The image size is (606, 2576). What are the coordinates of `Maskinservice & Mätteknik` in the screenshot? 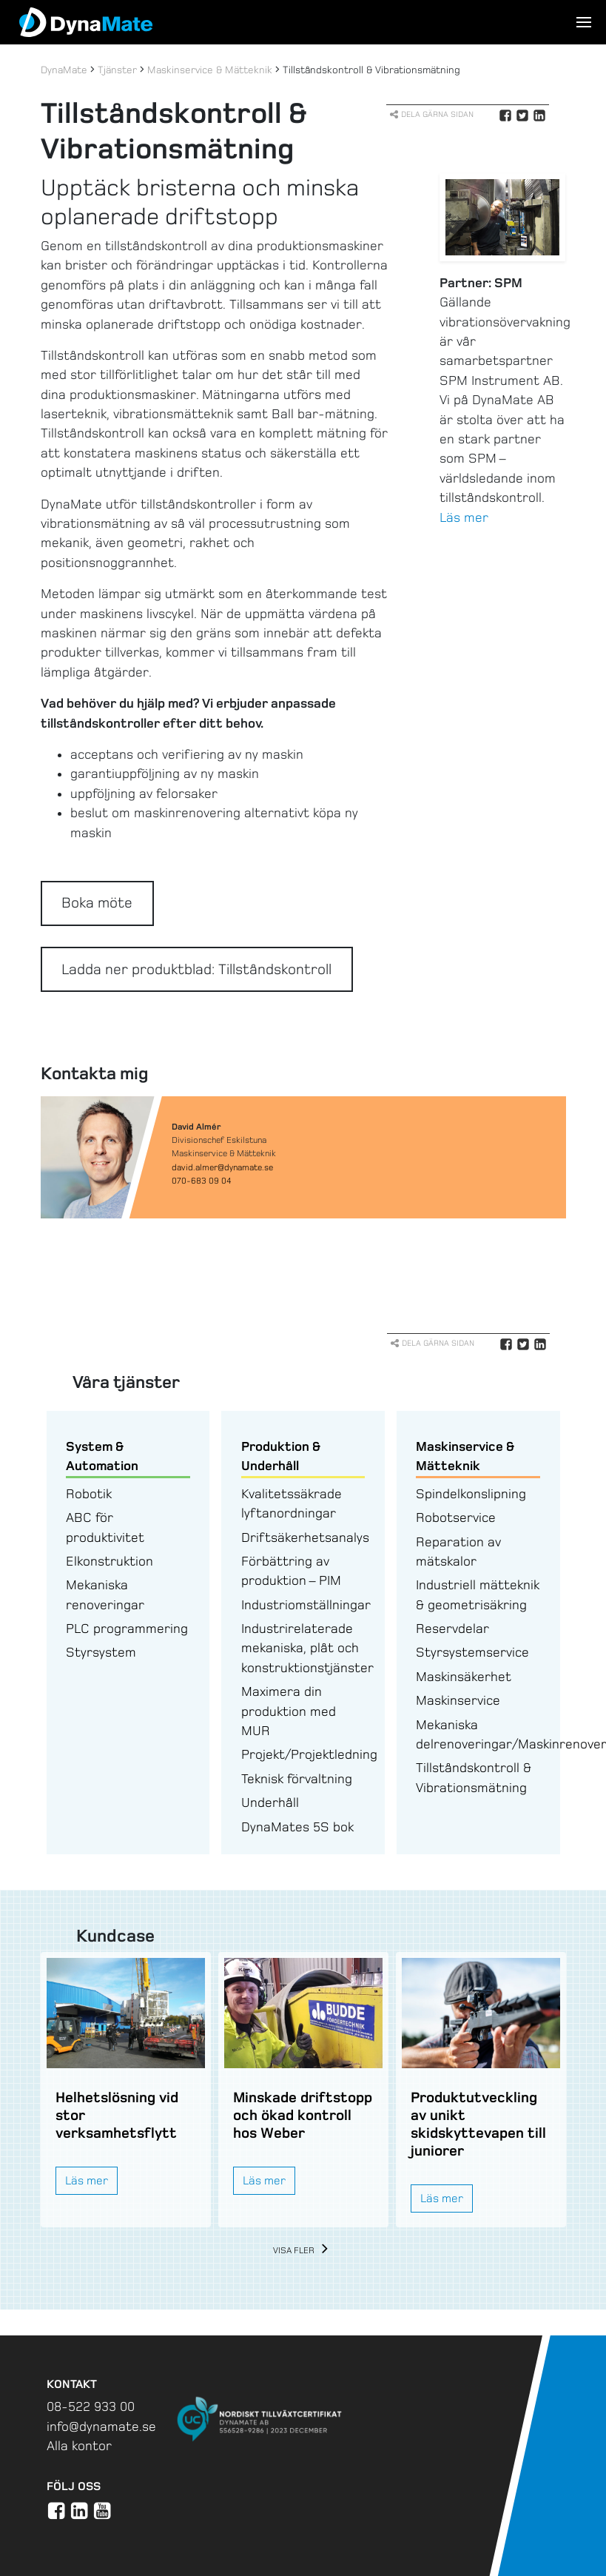 It's located at (209, 70).